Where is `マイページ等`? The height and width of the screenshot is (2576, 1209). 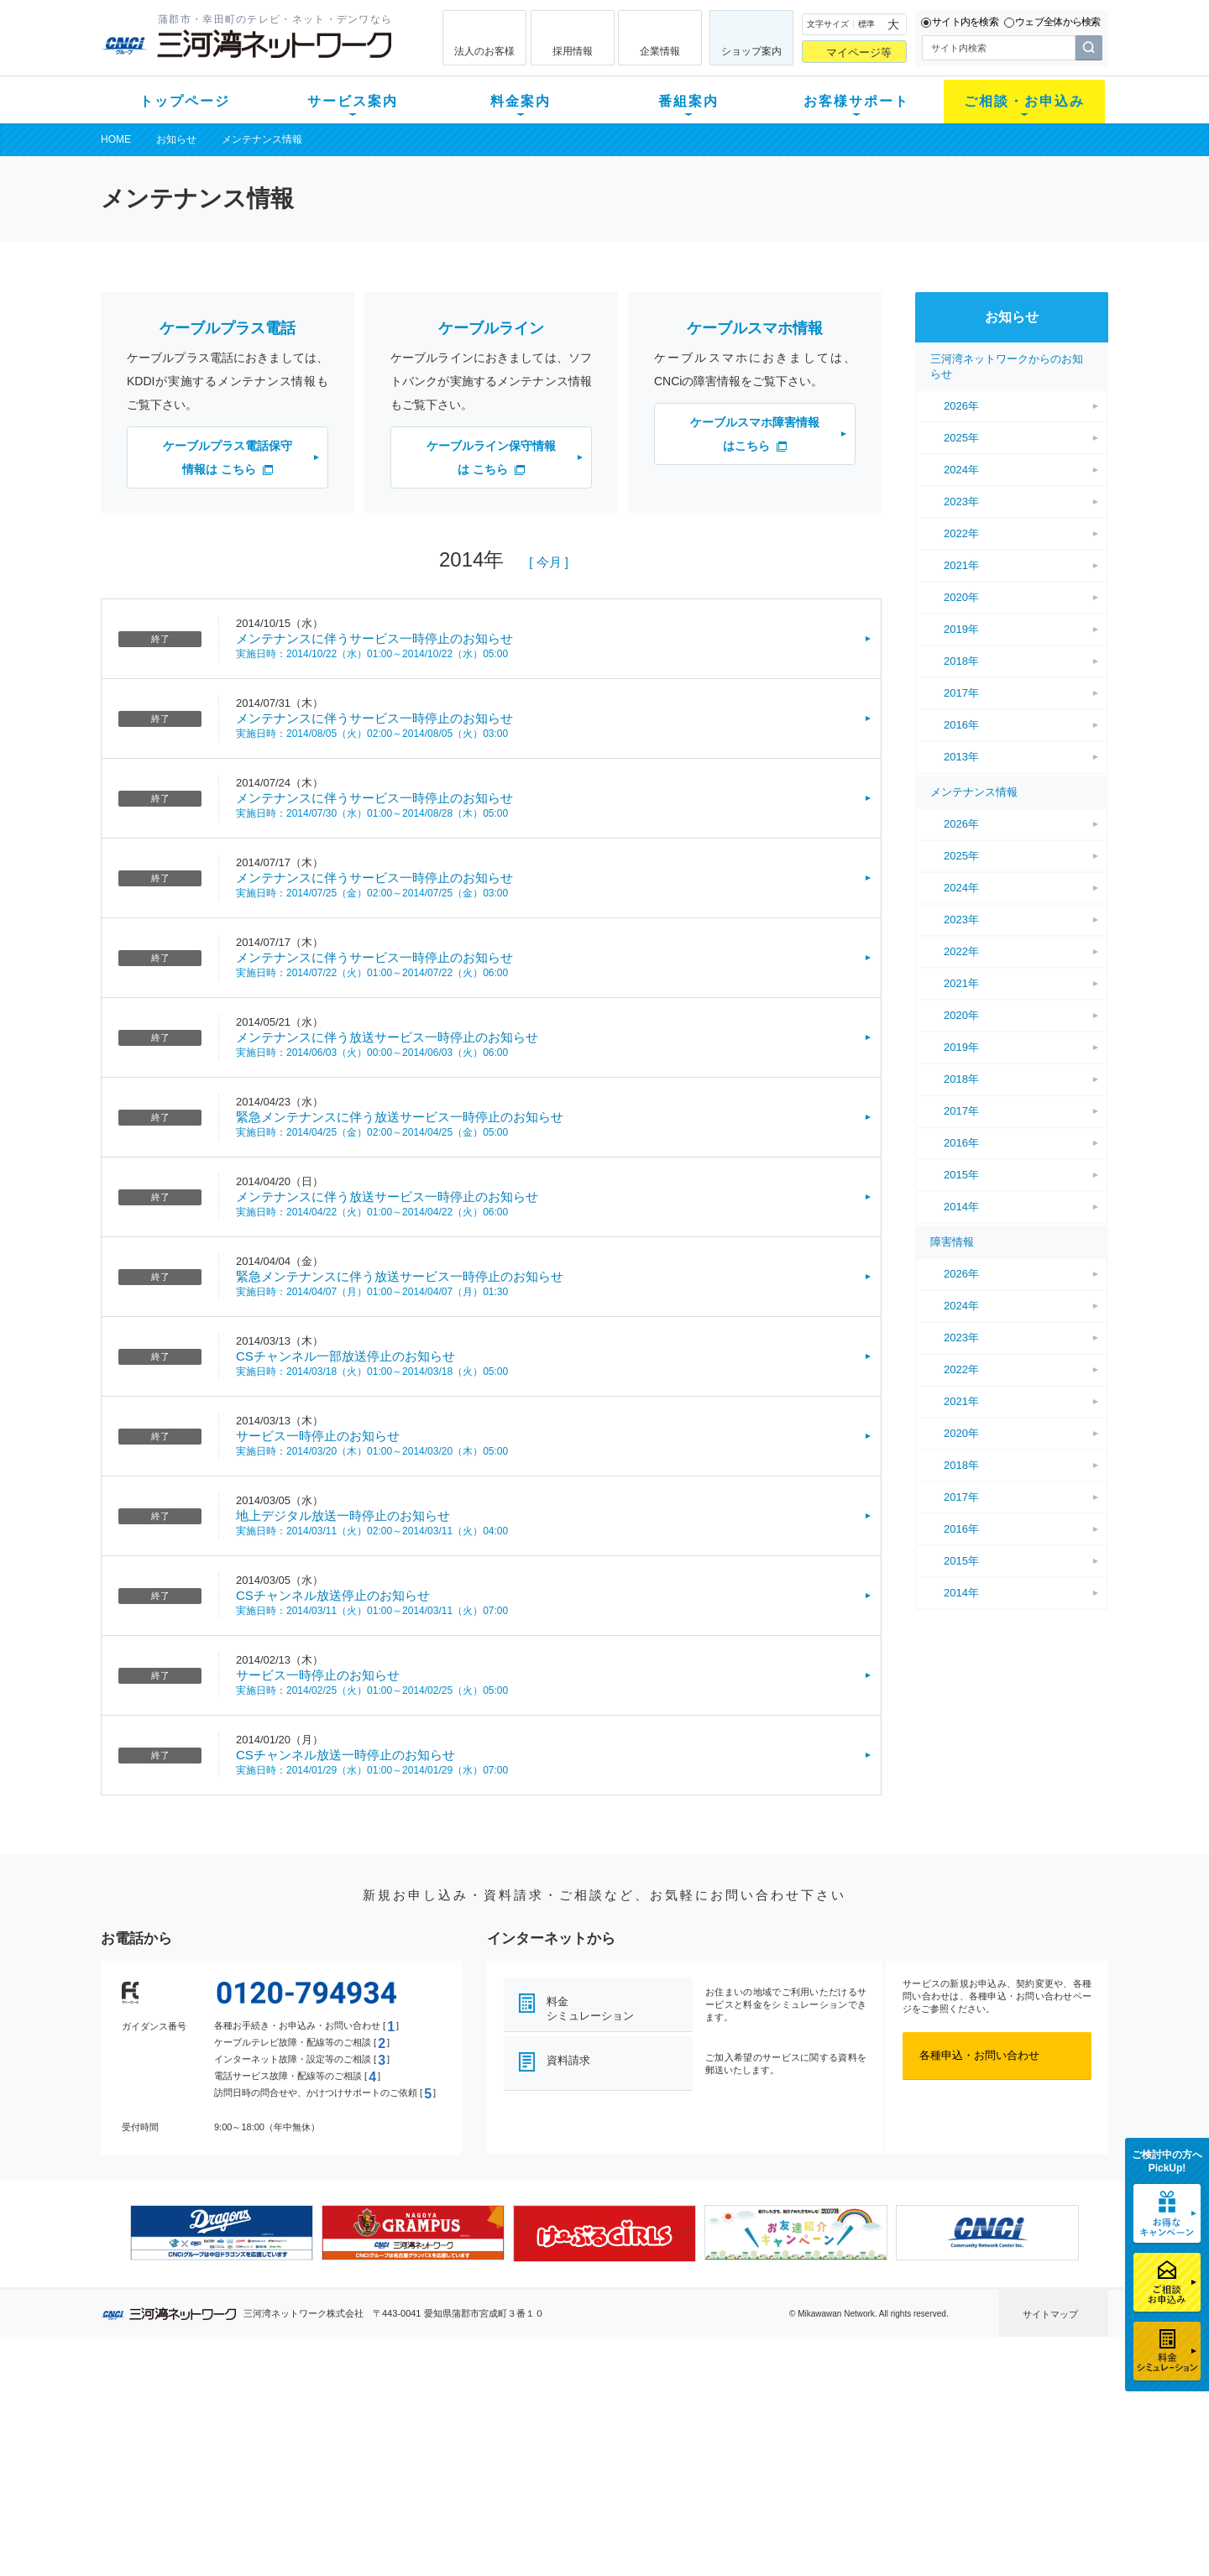
マイページ等 is located at coordinates (859, 52).